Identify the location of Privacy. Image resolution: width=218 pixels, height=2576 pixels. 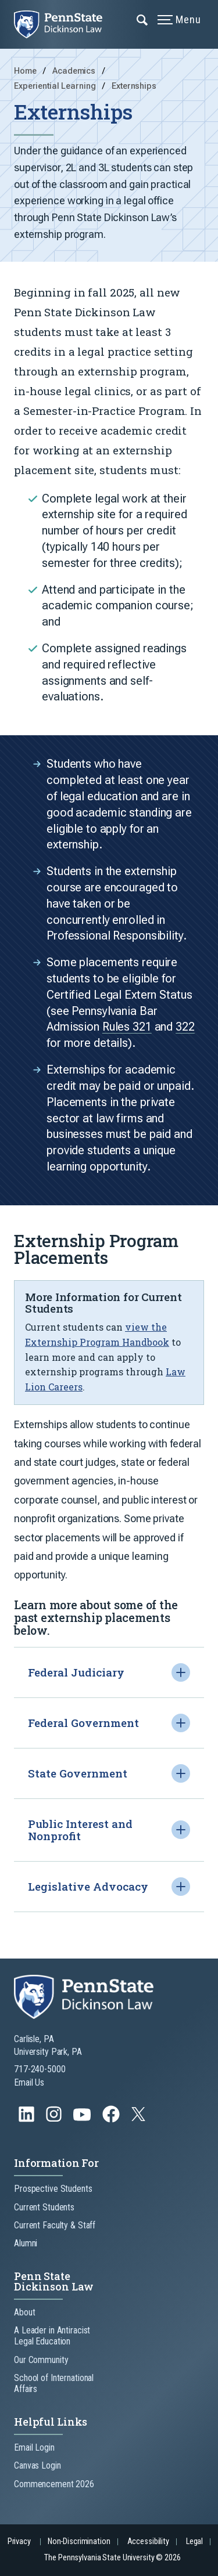
(19, 2541).